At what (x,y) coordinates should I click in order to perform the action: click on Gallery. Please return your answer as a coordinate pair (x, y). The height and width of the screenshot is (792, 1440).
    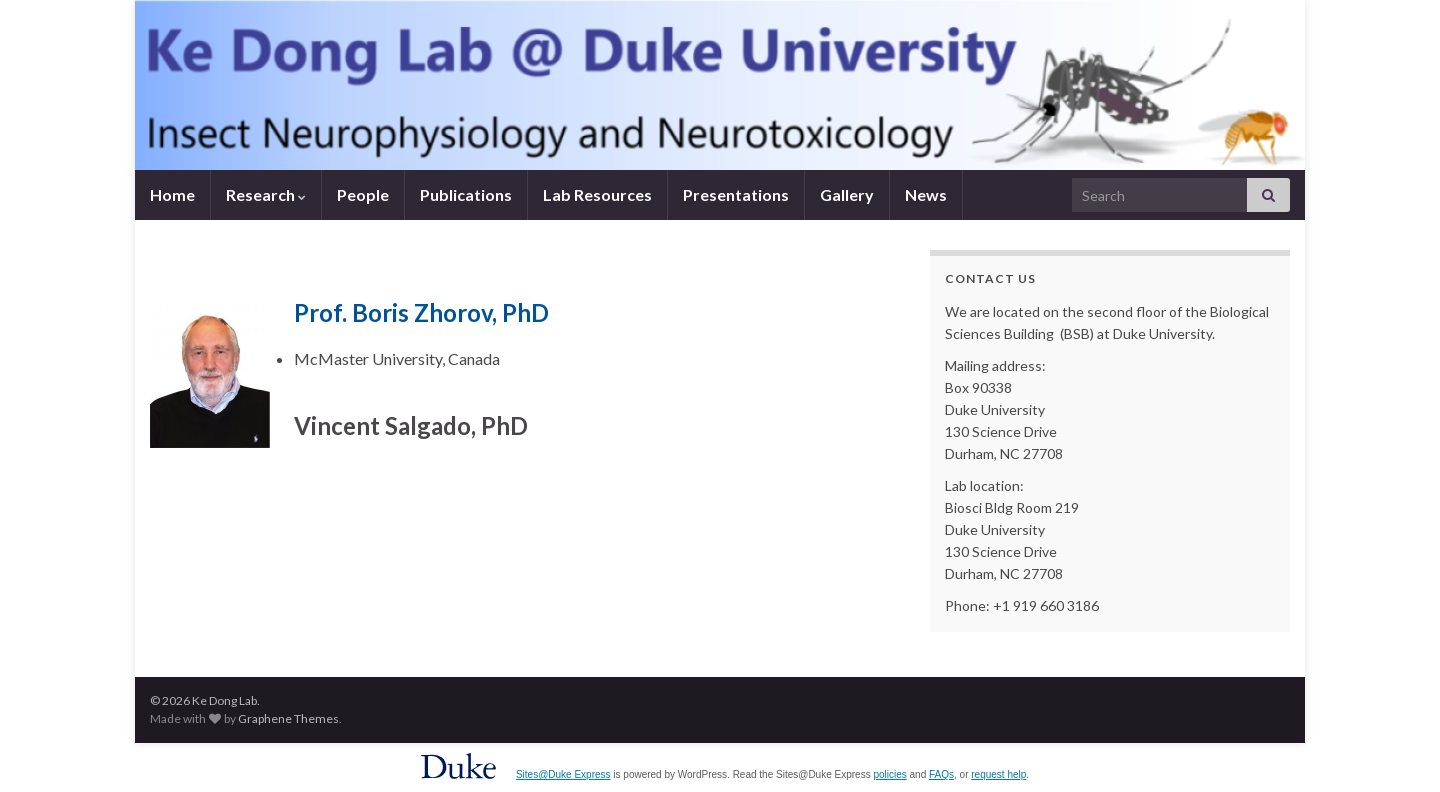
    Looking at the image, I should click on (847, 194).